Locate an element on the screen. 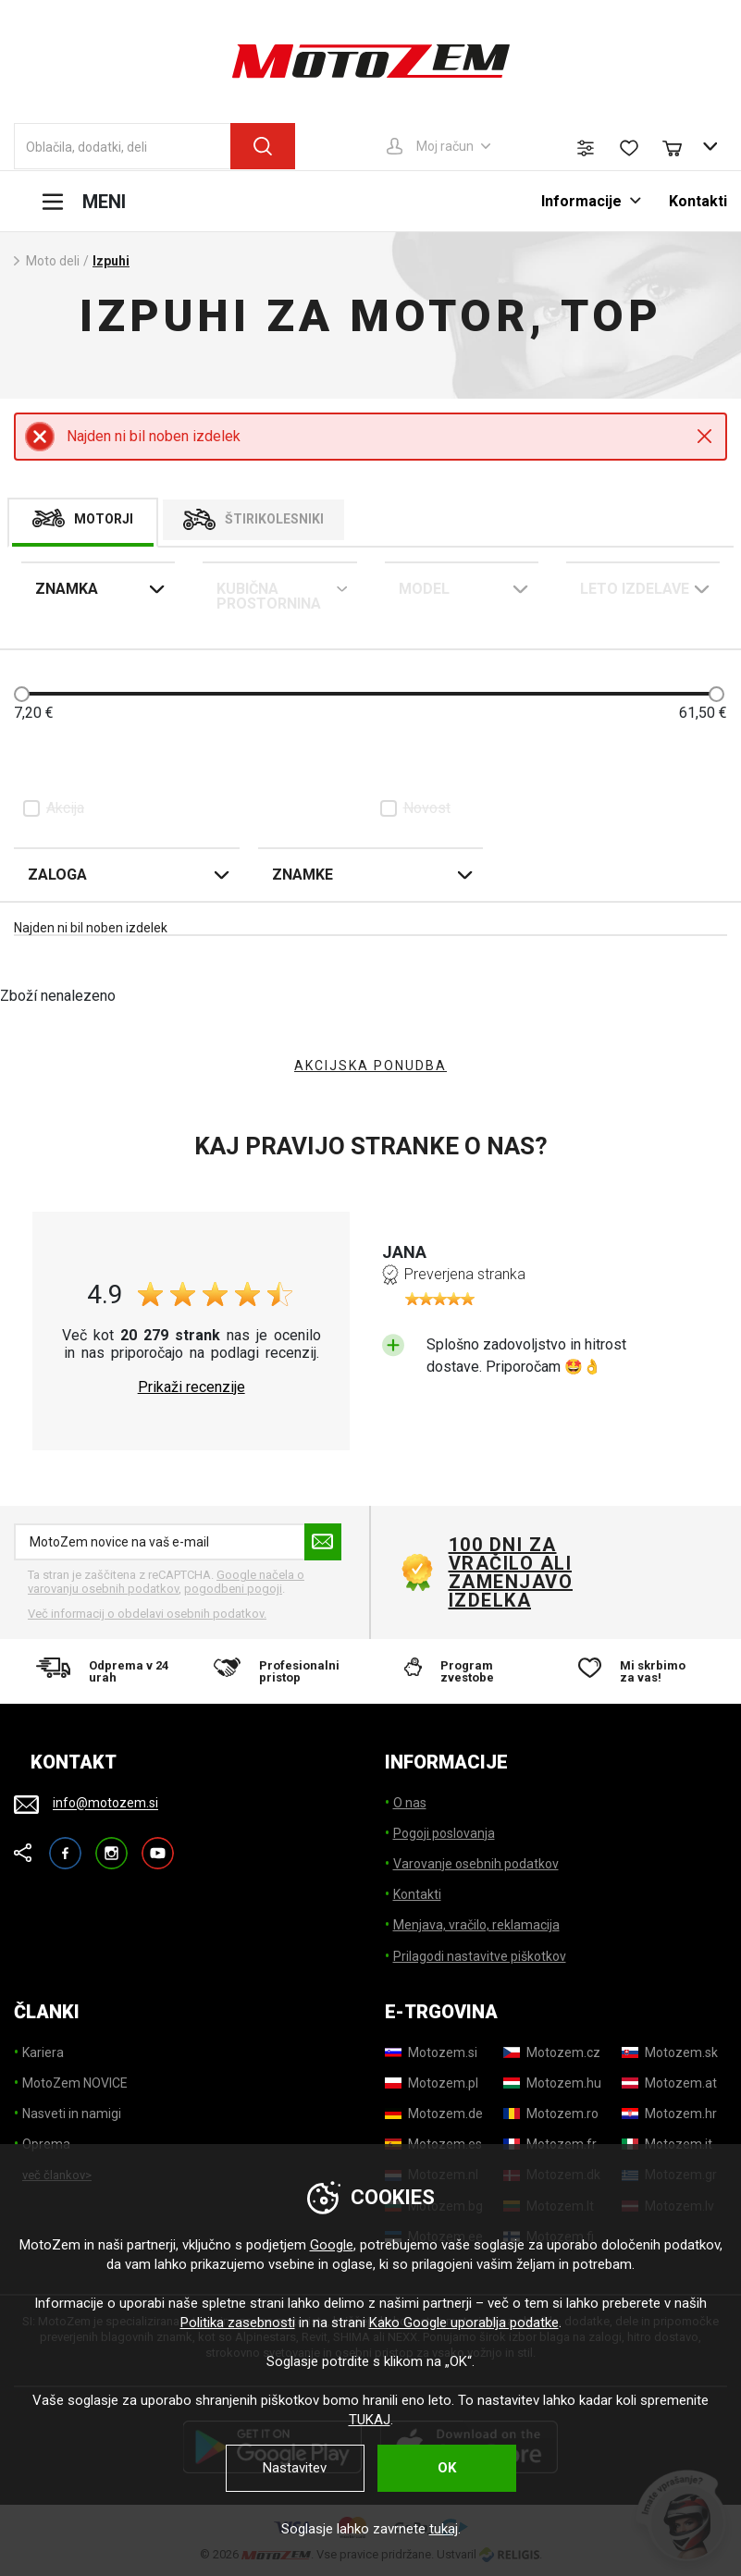 Image resolution: width=741 pixels, height=2576 pixels. [Odprema v 24 urah] is located at coordinates (103, 1671).